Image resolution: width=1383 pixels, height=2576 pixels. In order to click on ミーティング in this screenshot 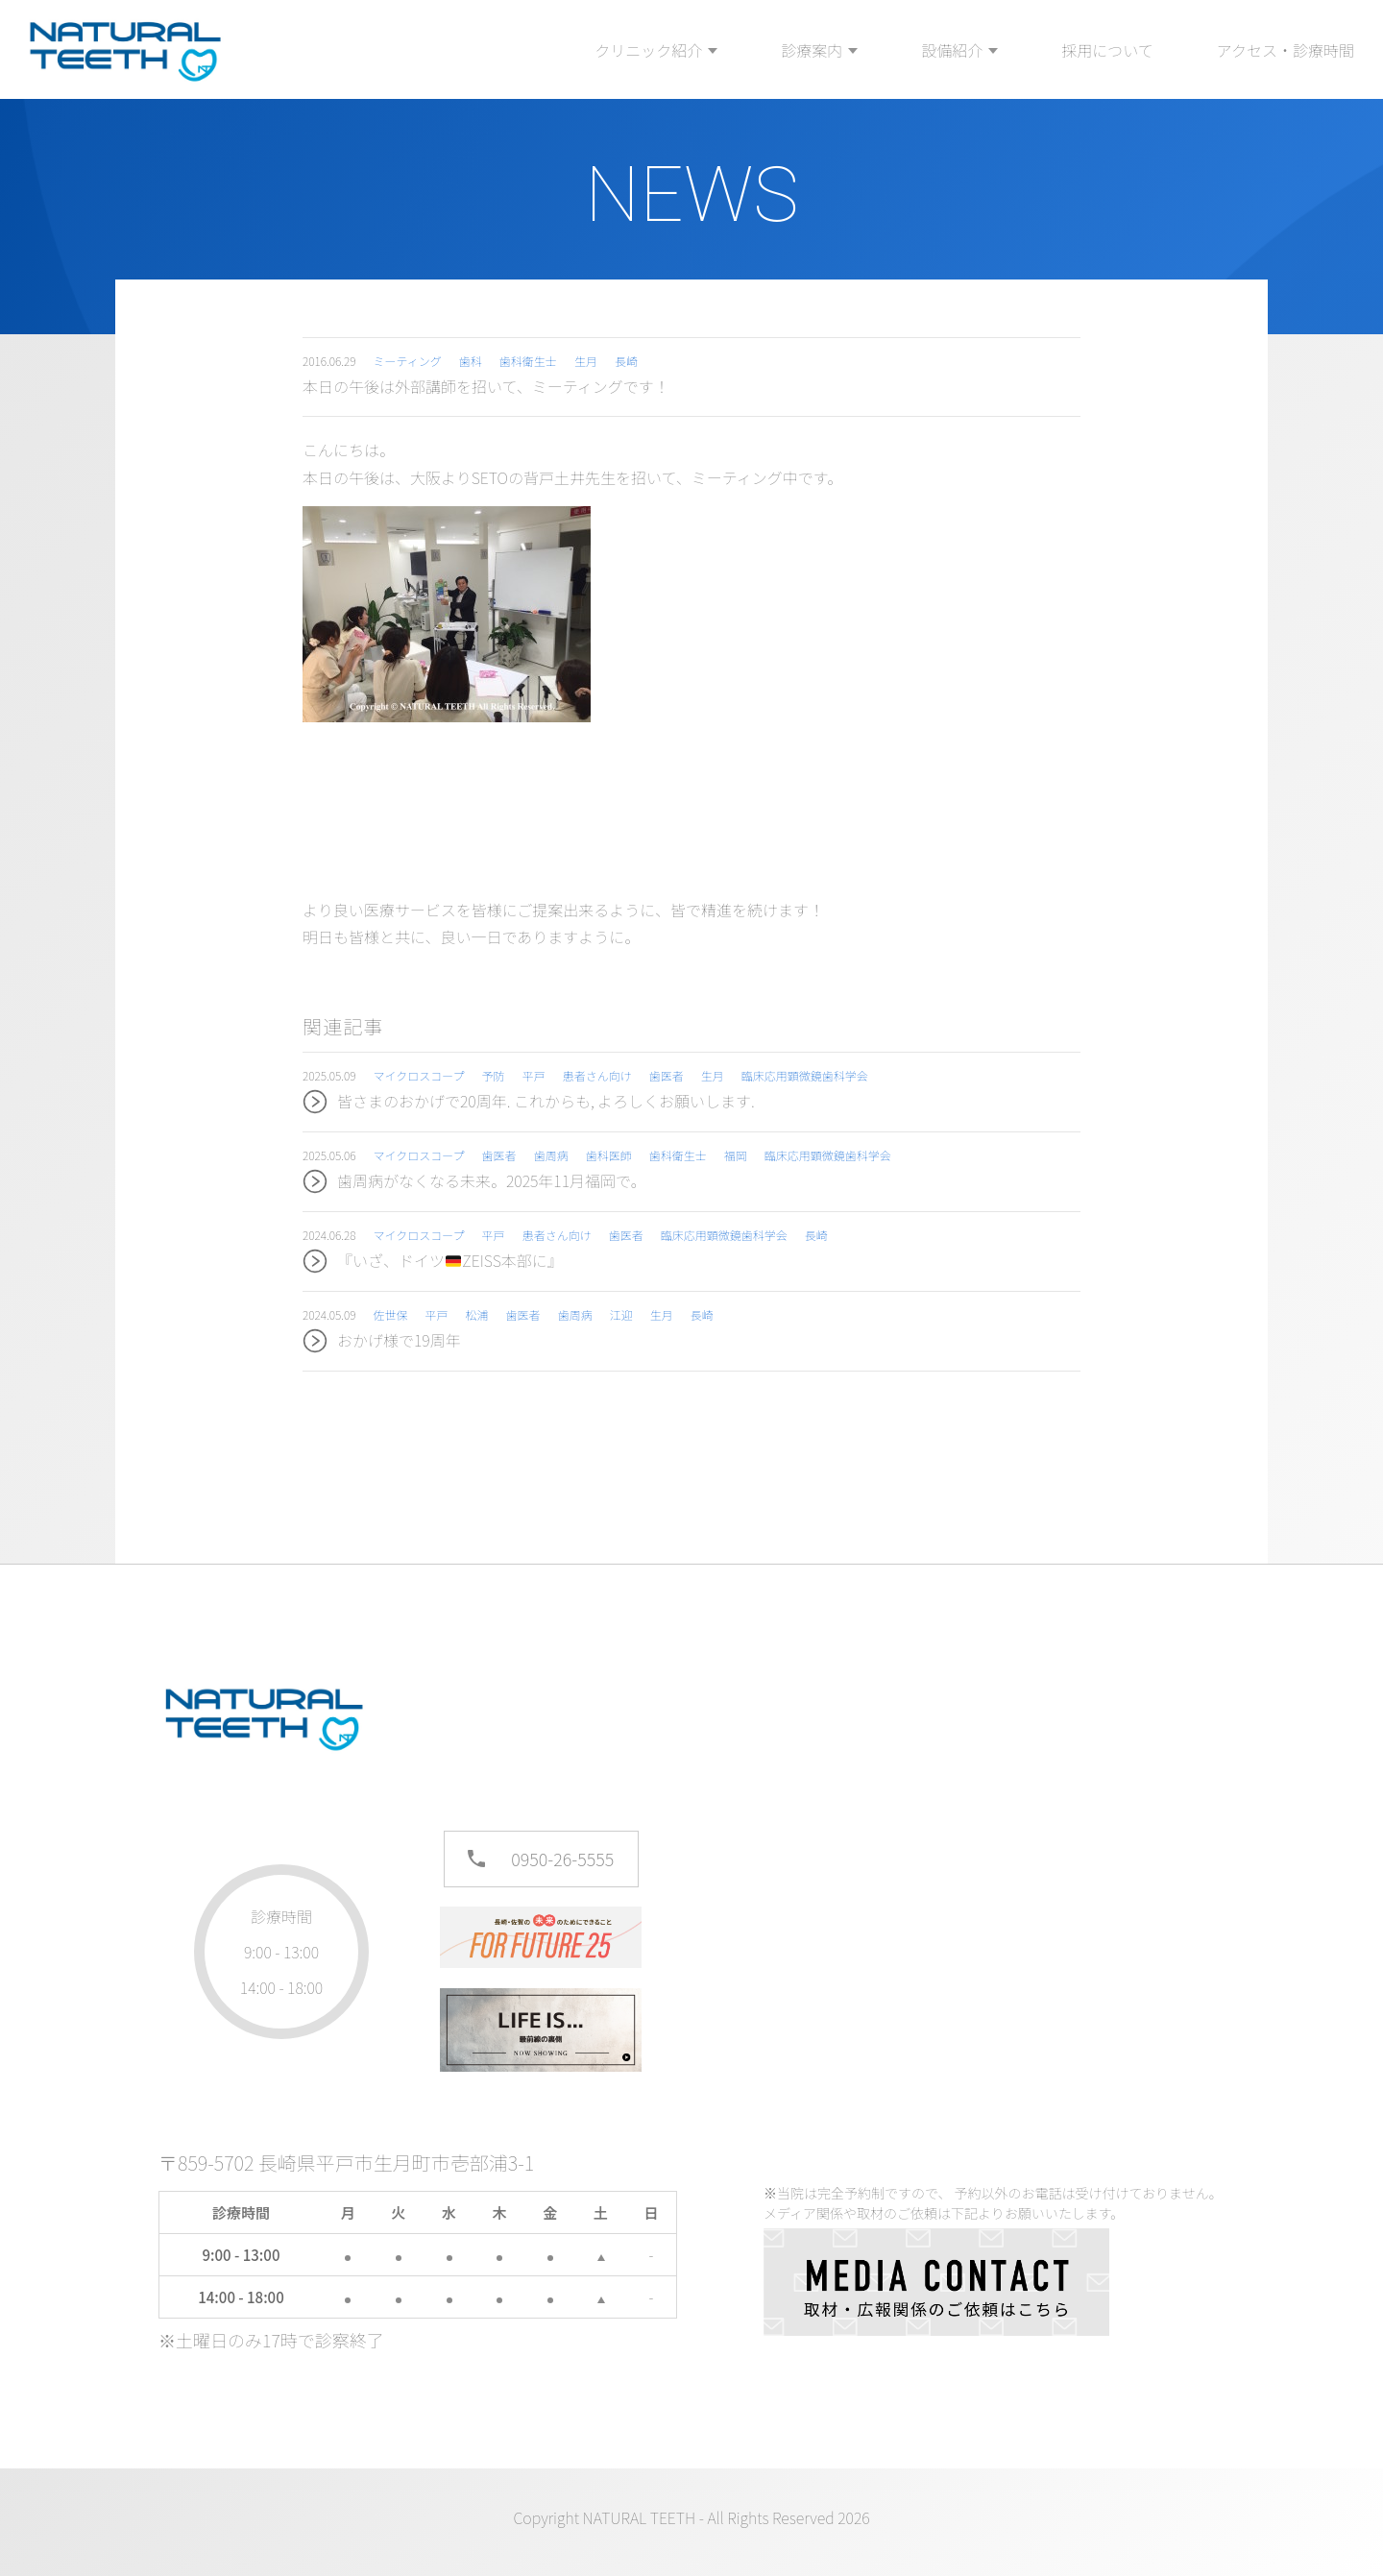, I will do `click(408, 361)`.